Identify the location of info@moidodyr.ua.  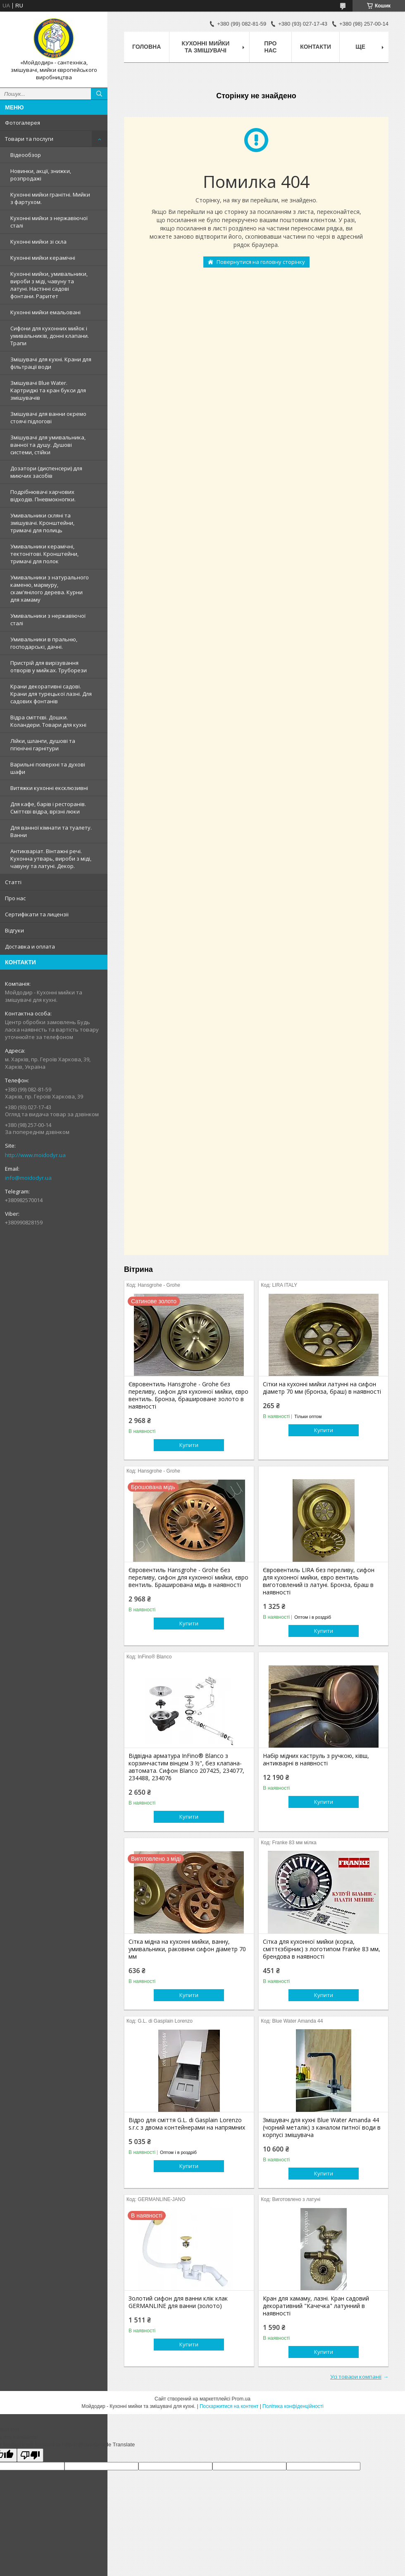
(28, 1177).